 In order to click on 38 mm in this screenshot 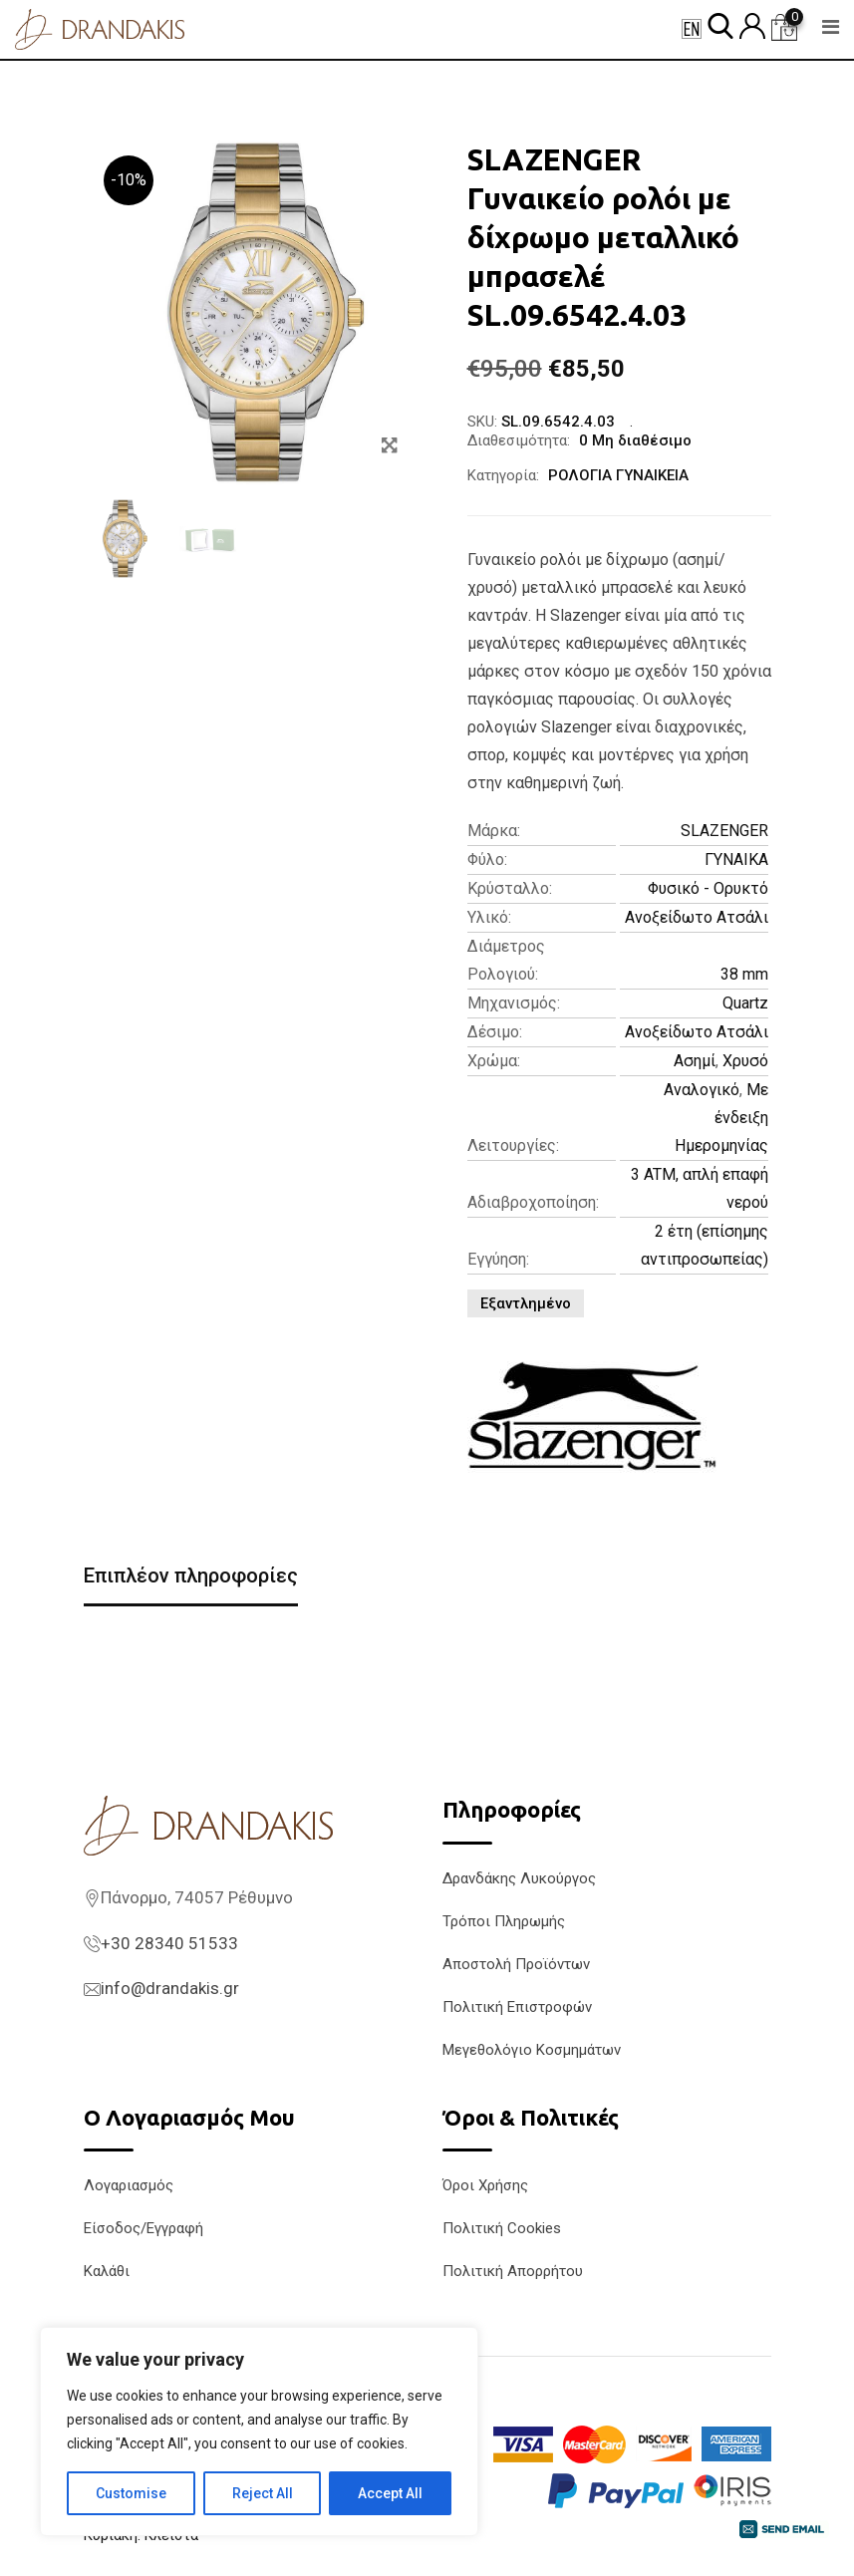, I will do `click(744, 974)`.